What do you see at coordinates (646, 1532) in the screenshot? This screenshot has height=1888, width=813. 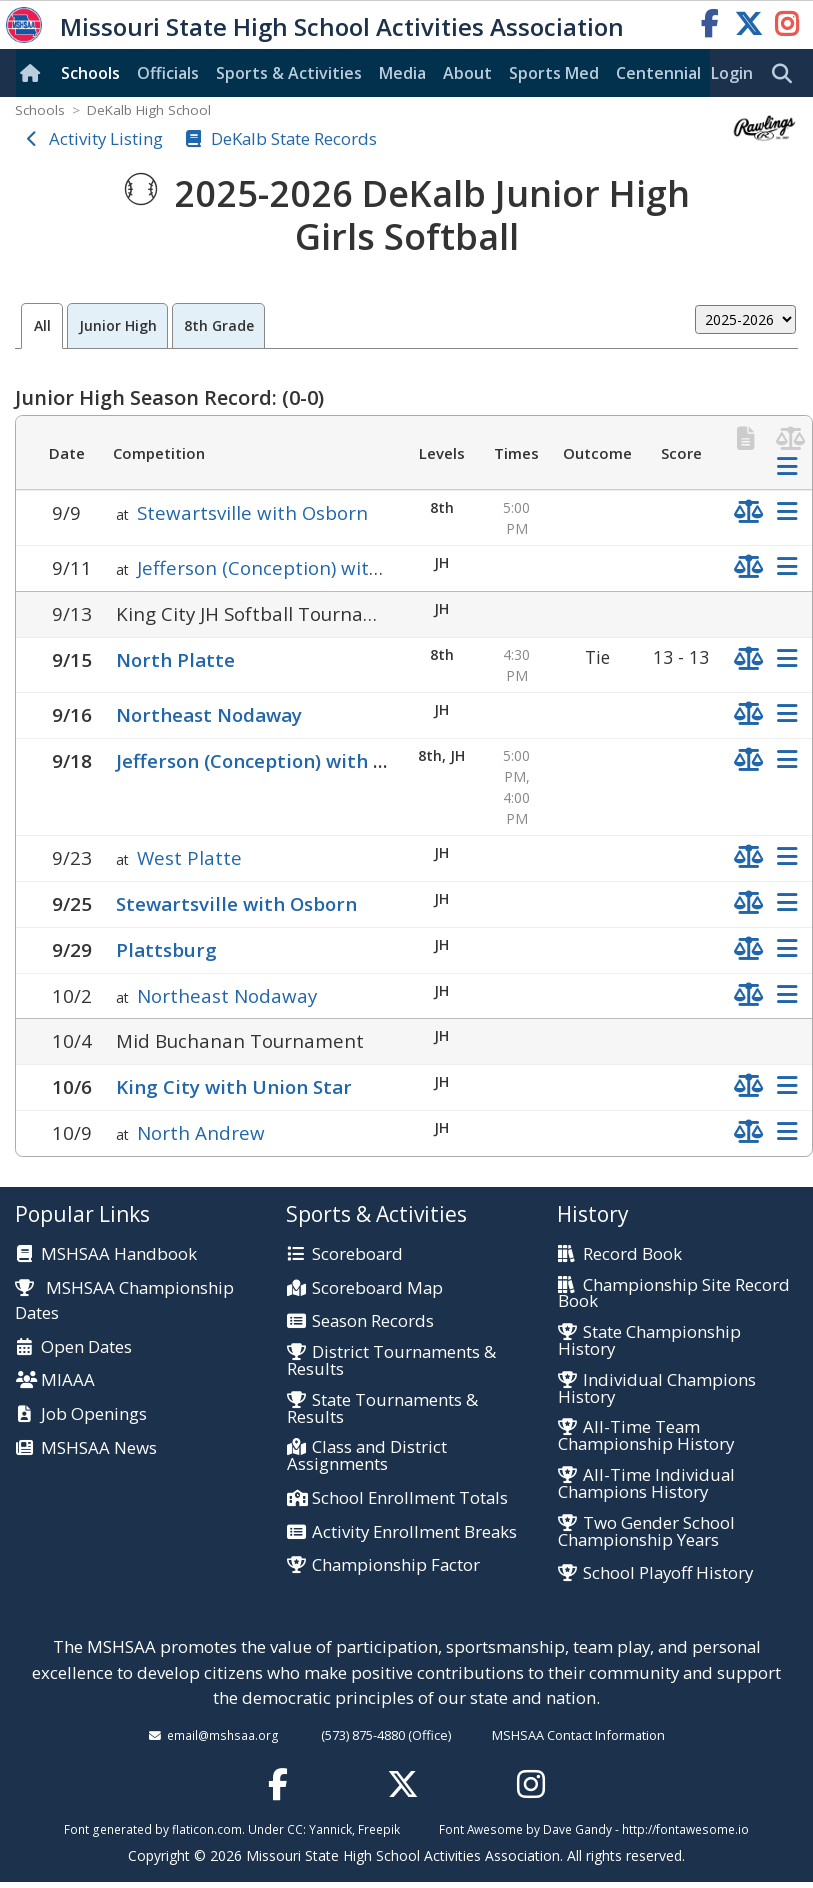 I see `Two Gender School Championship Years` at bounding box center [646, 1532].